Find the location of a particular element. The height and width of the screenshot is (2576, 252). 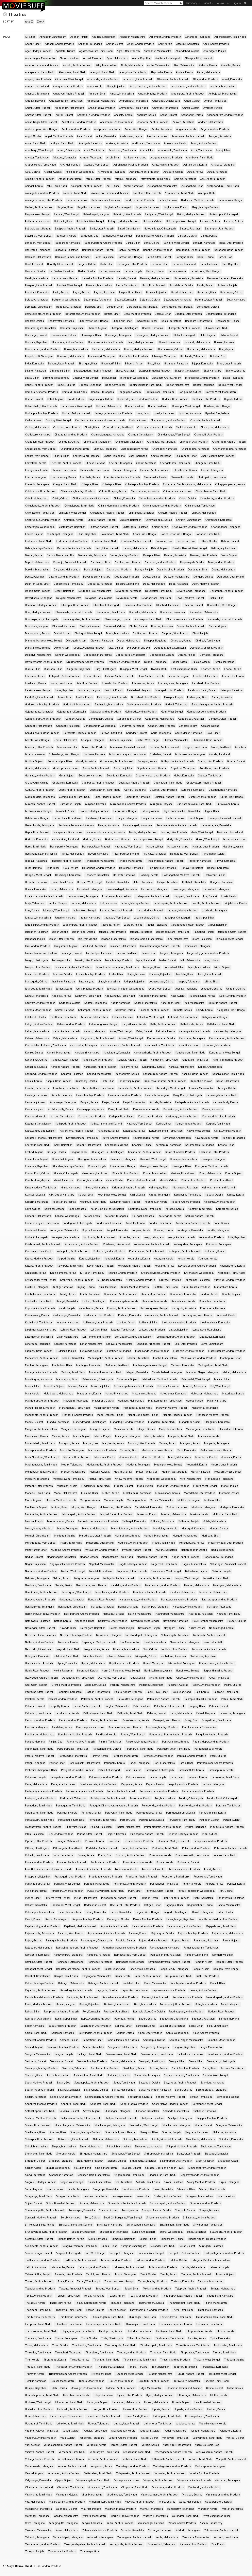

Kavali, Andhra Pradesh is located at coordinates (227, 1130).